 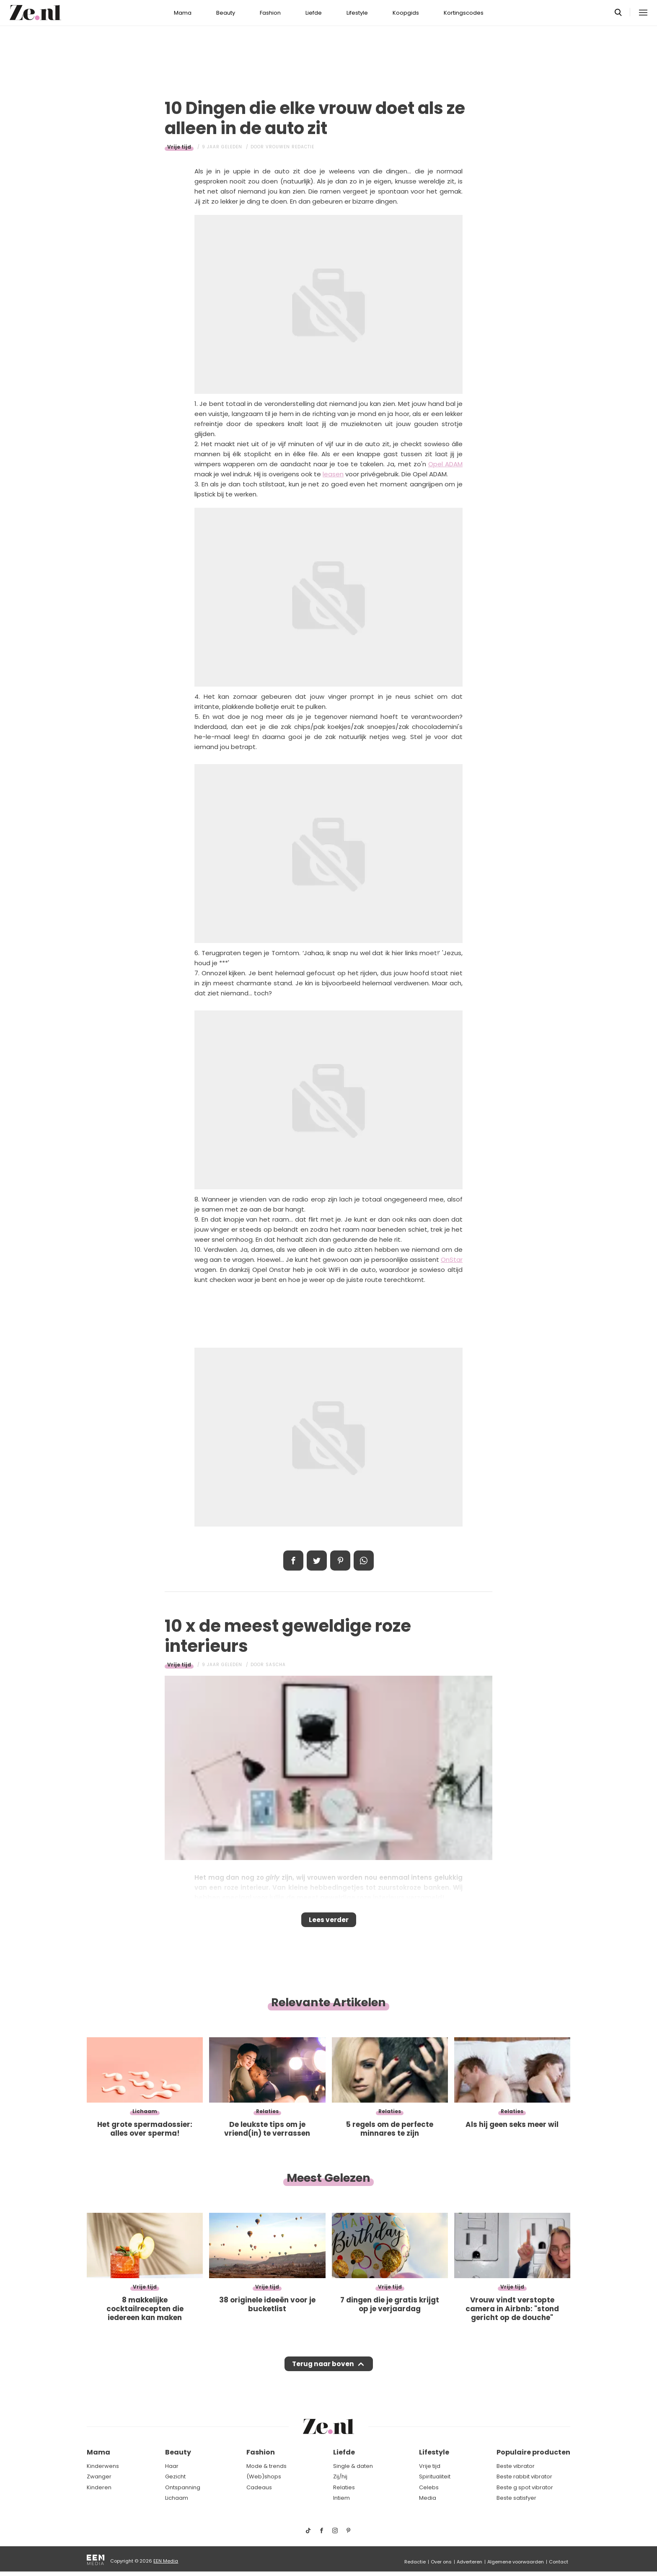 I want to click on App, so click(x=364, y=1560).